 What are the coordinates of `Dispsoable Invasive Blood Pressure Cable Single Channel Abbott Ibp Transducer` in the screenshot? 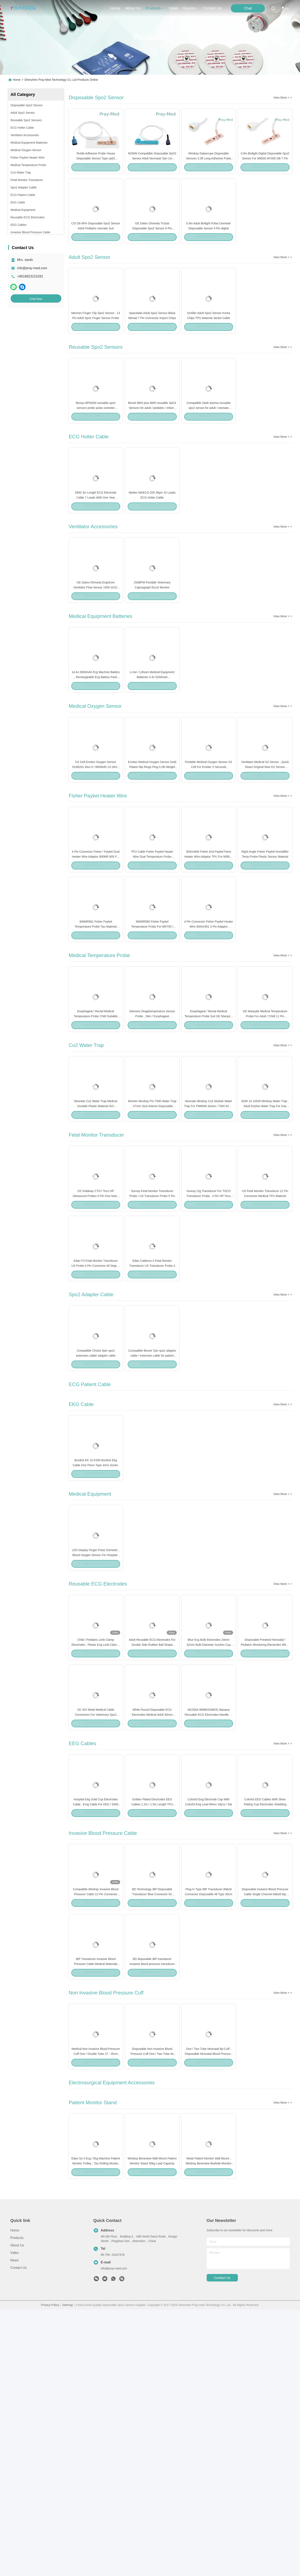 It's located at (265, 2126).